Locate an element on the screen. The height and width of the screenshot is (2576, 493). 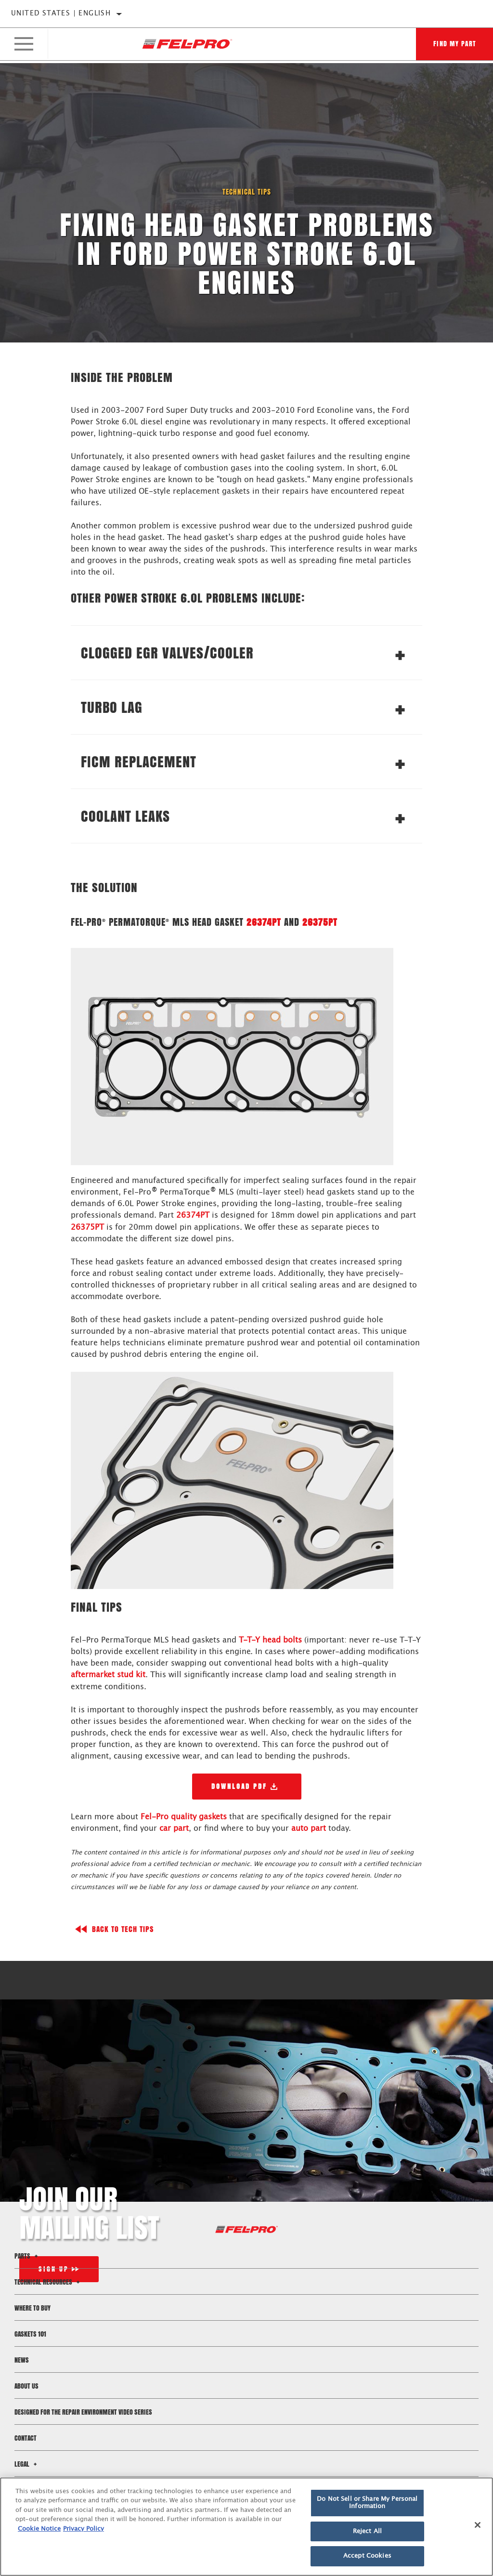
car part is located at coordinates (174, 1827).